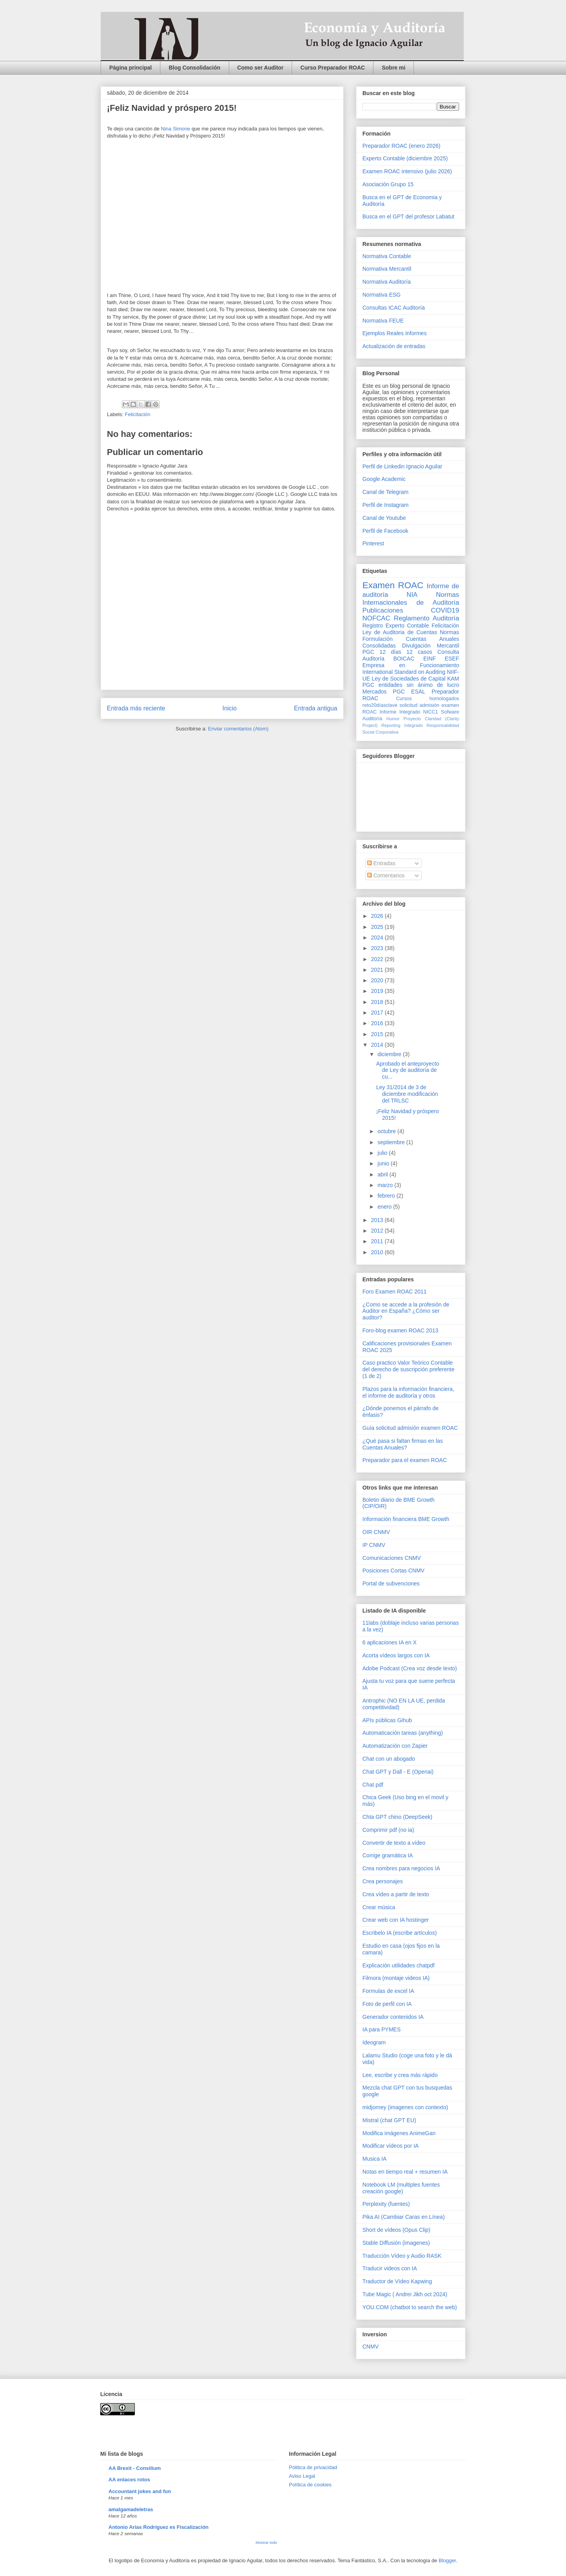  Describe the element at coordinates (378, 980) in the screenshot. I see `2020` at that location.